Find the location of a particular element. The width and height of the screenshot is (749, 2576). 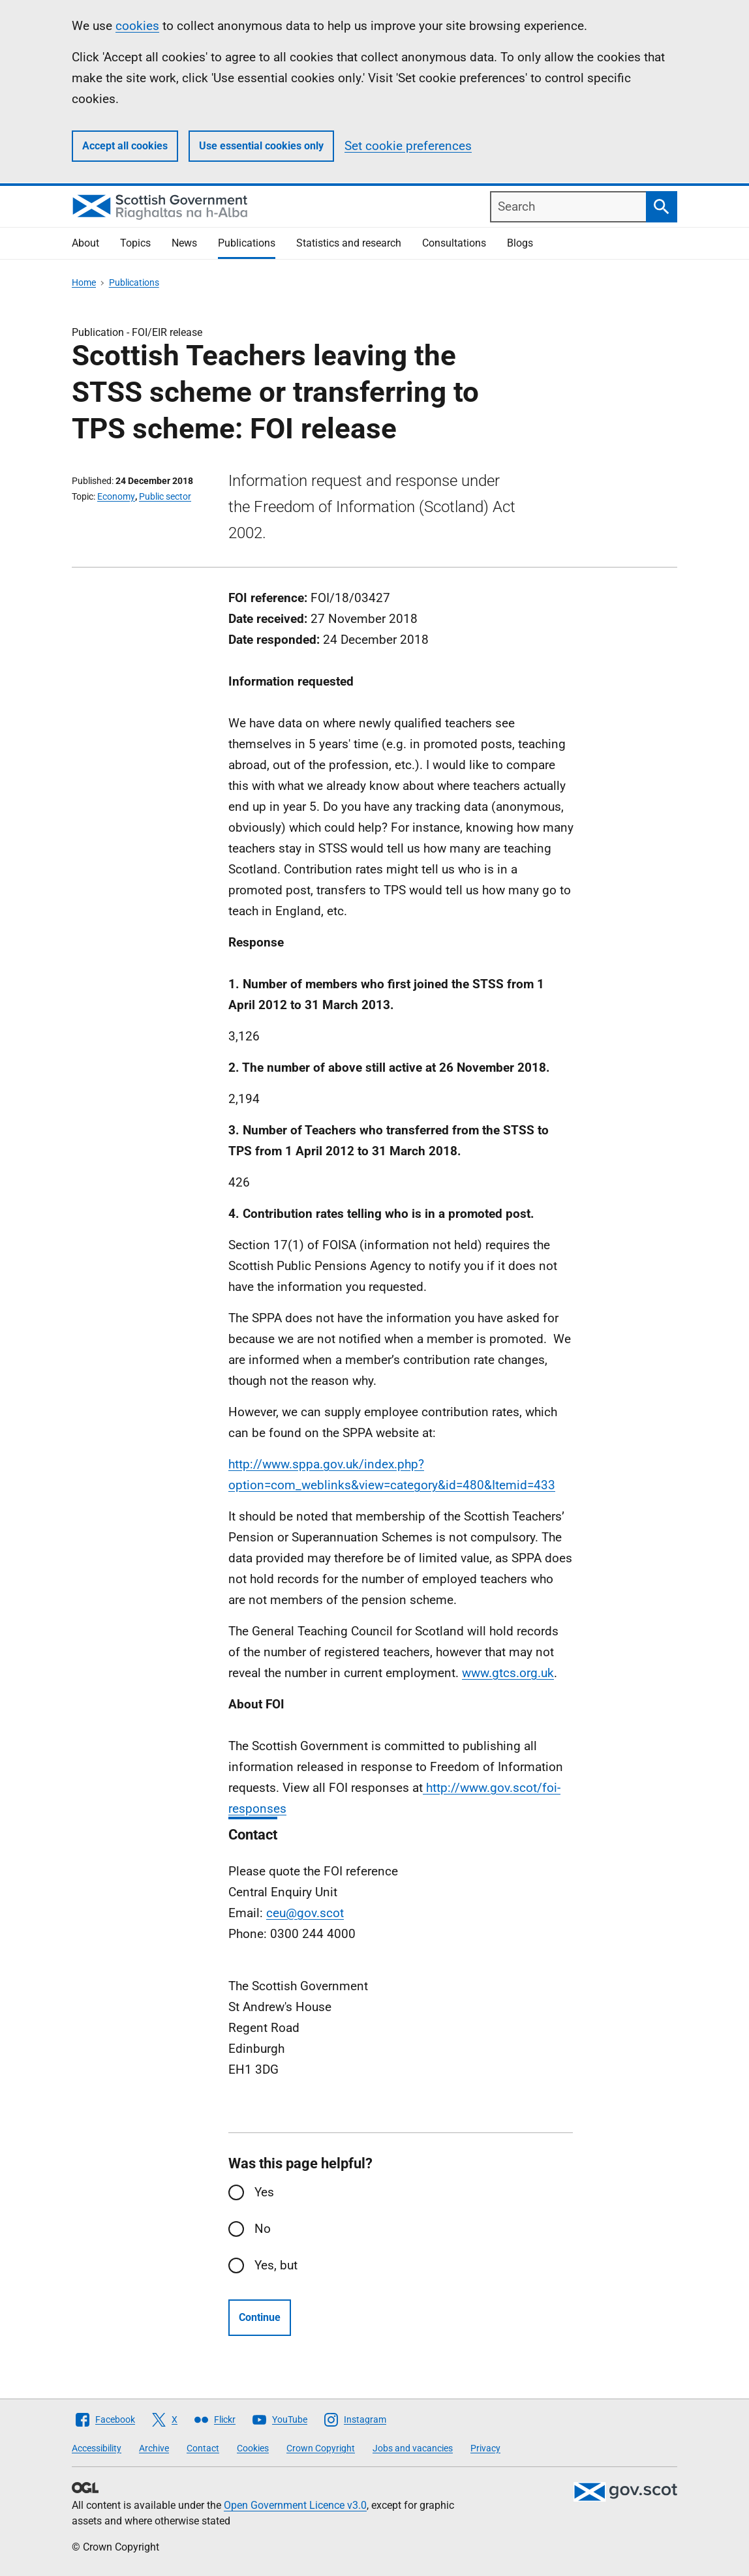

Use essential cookies only is located at coordinates (261, 146).